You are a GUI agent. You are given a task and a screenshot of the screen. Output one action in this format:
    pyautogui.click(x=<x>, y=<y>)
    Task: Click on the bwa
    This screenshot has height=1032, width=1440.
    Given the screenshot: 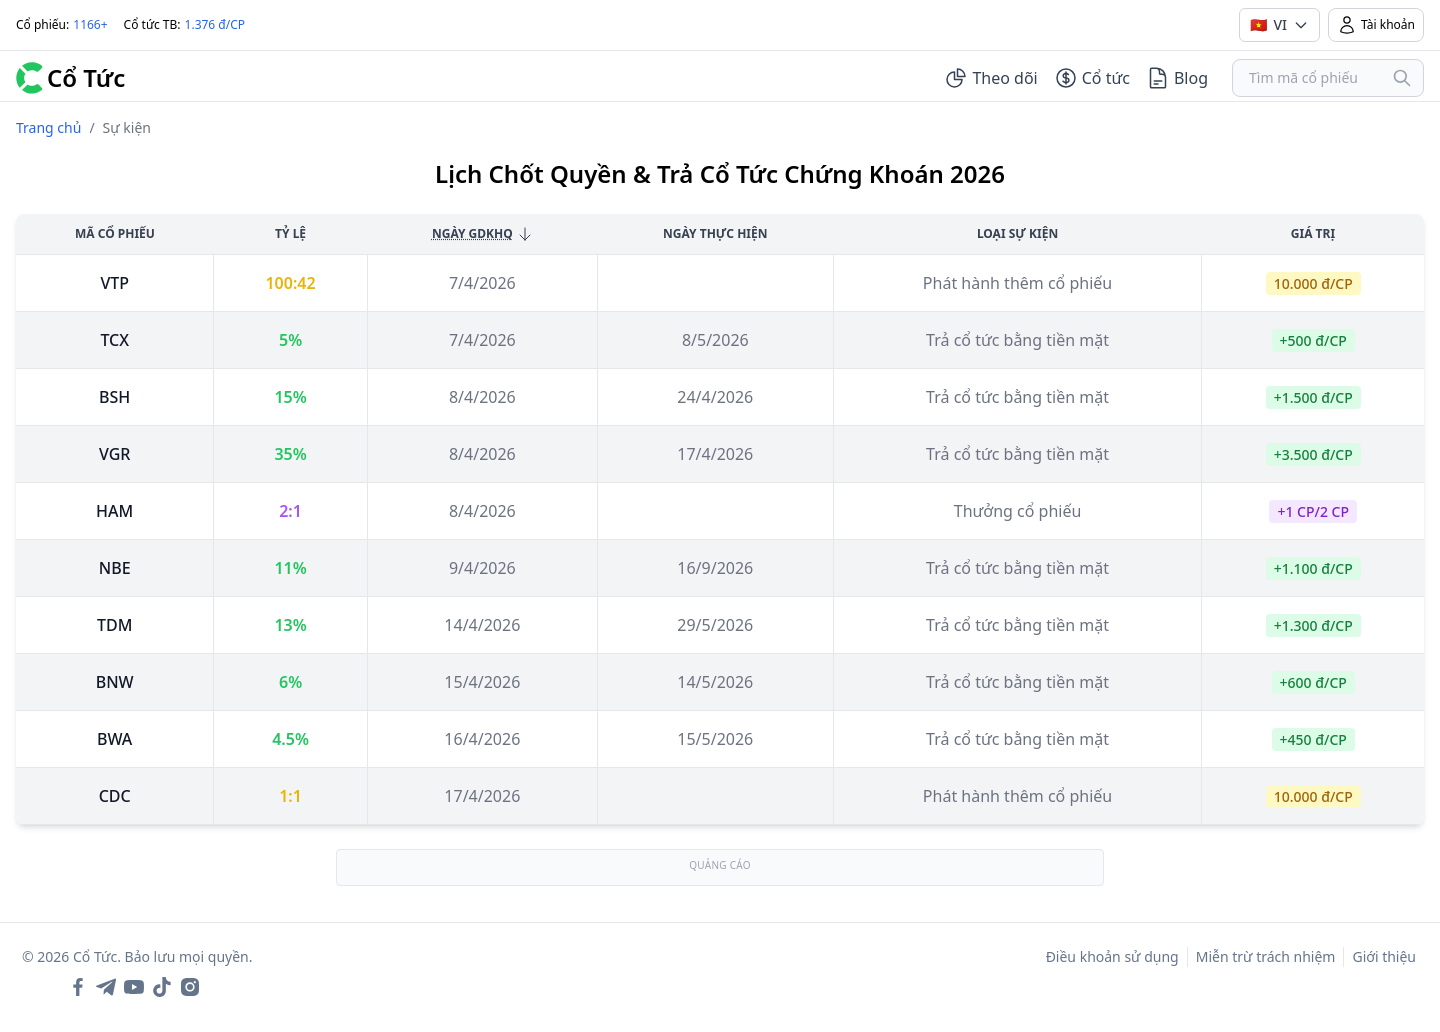 What is the action you would take?
    pyautogui.click(x=114, y=739)
    